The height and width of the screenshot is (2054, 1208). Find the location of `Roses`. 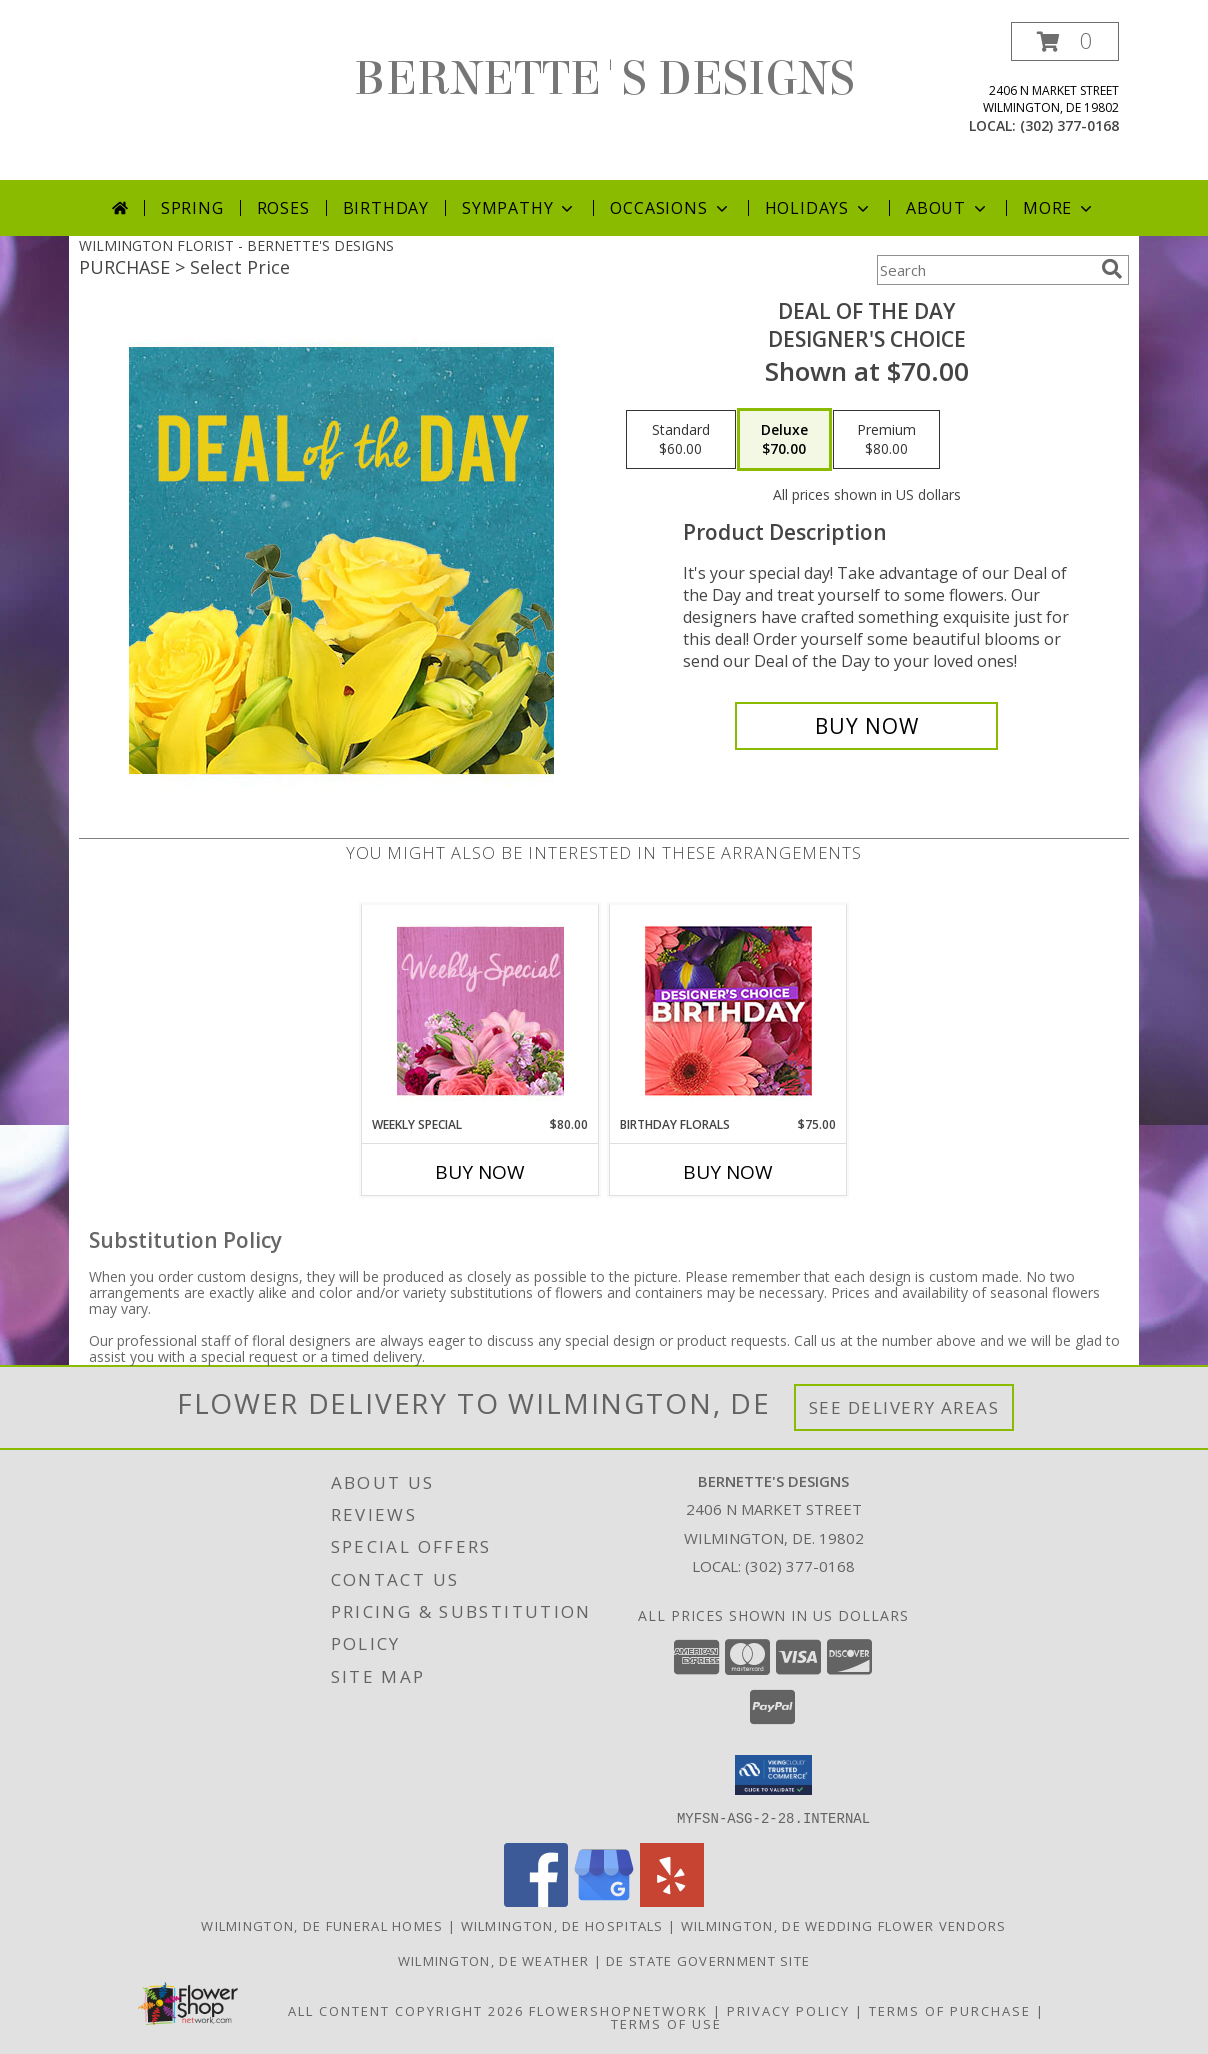

Roses is located at coordinates (283, 208).